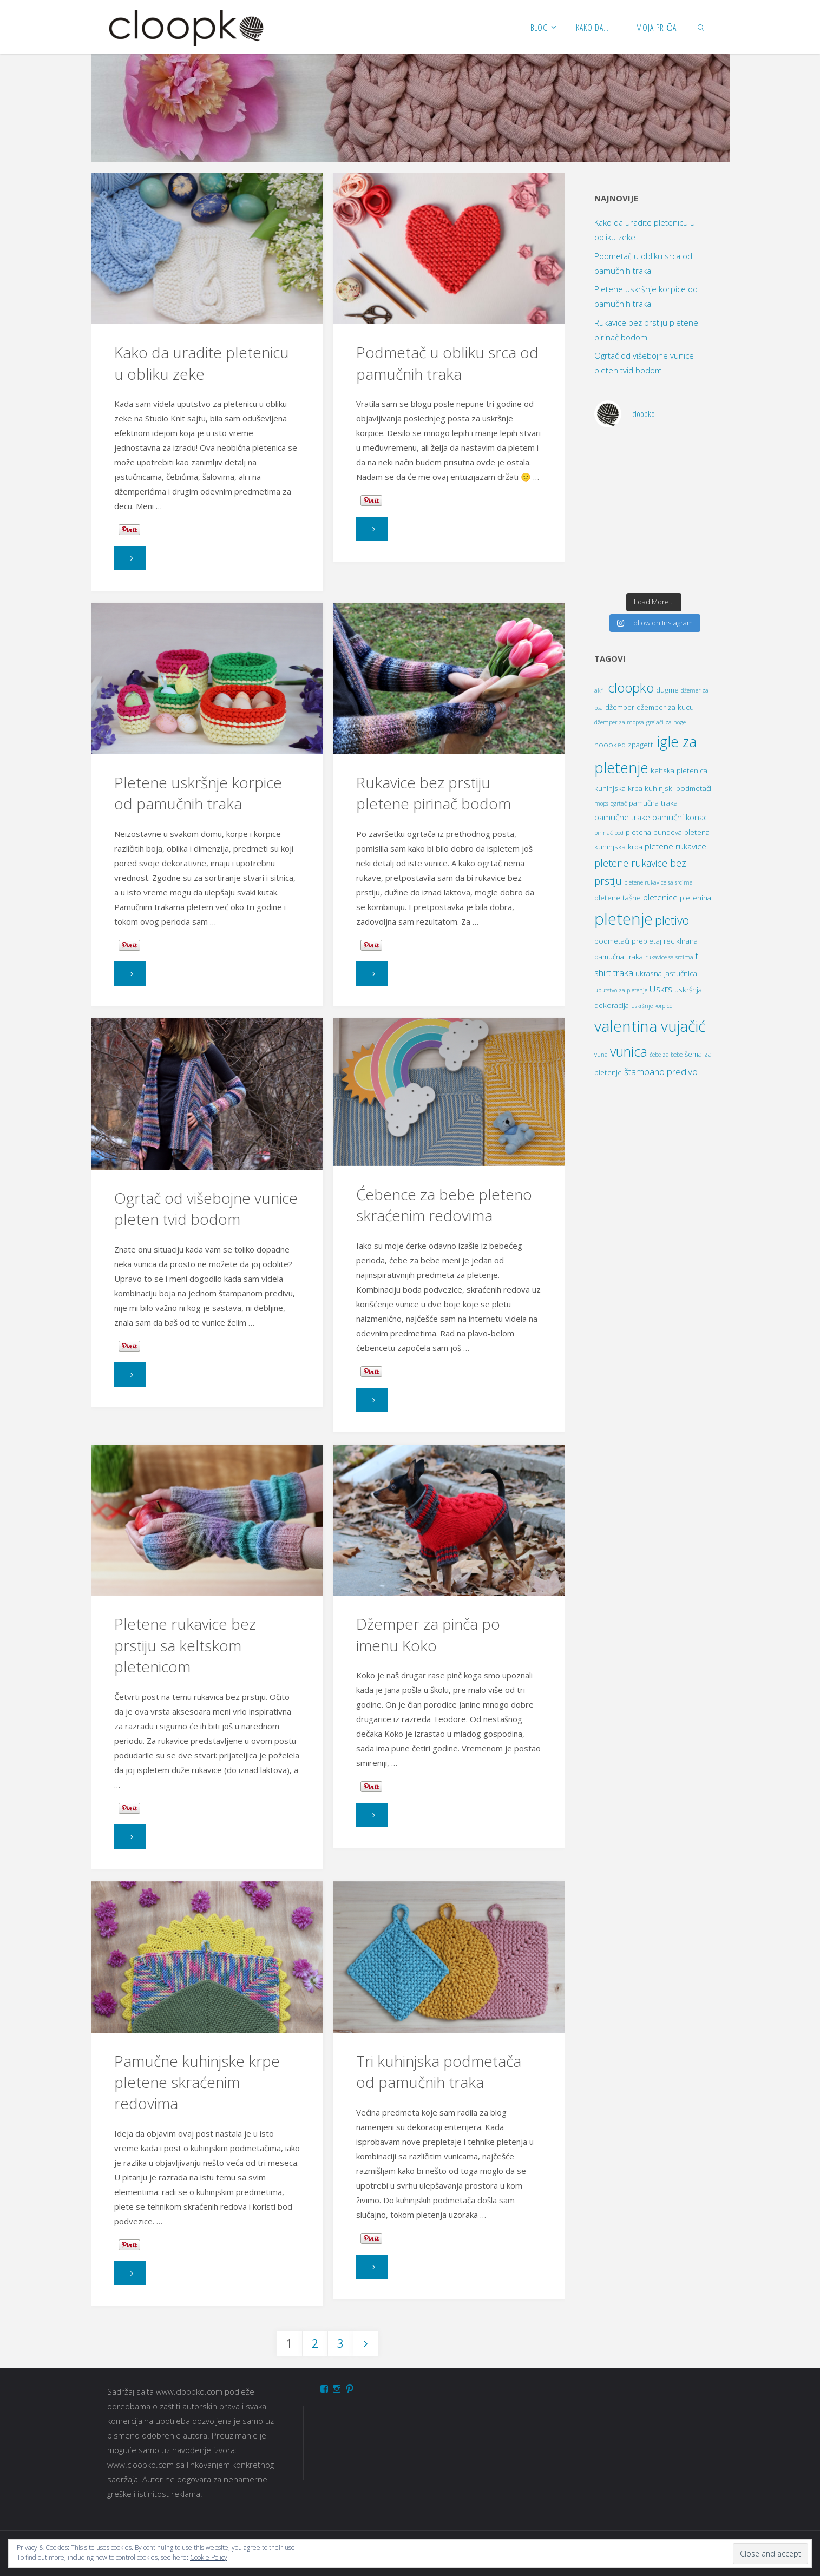  I want to click on pletenje [pletenje (30 items)], so click(623, 919).